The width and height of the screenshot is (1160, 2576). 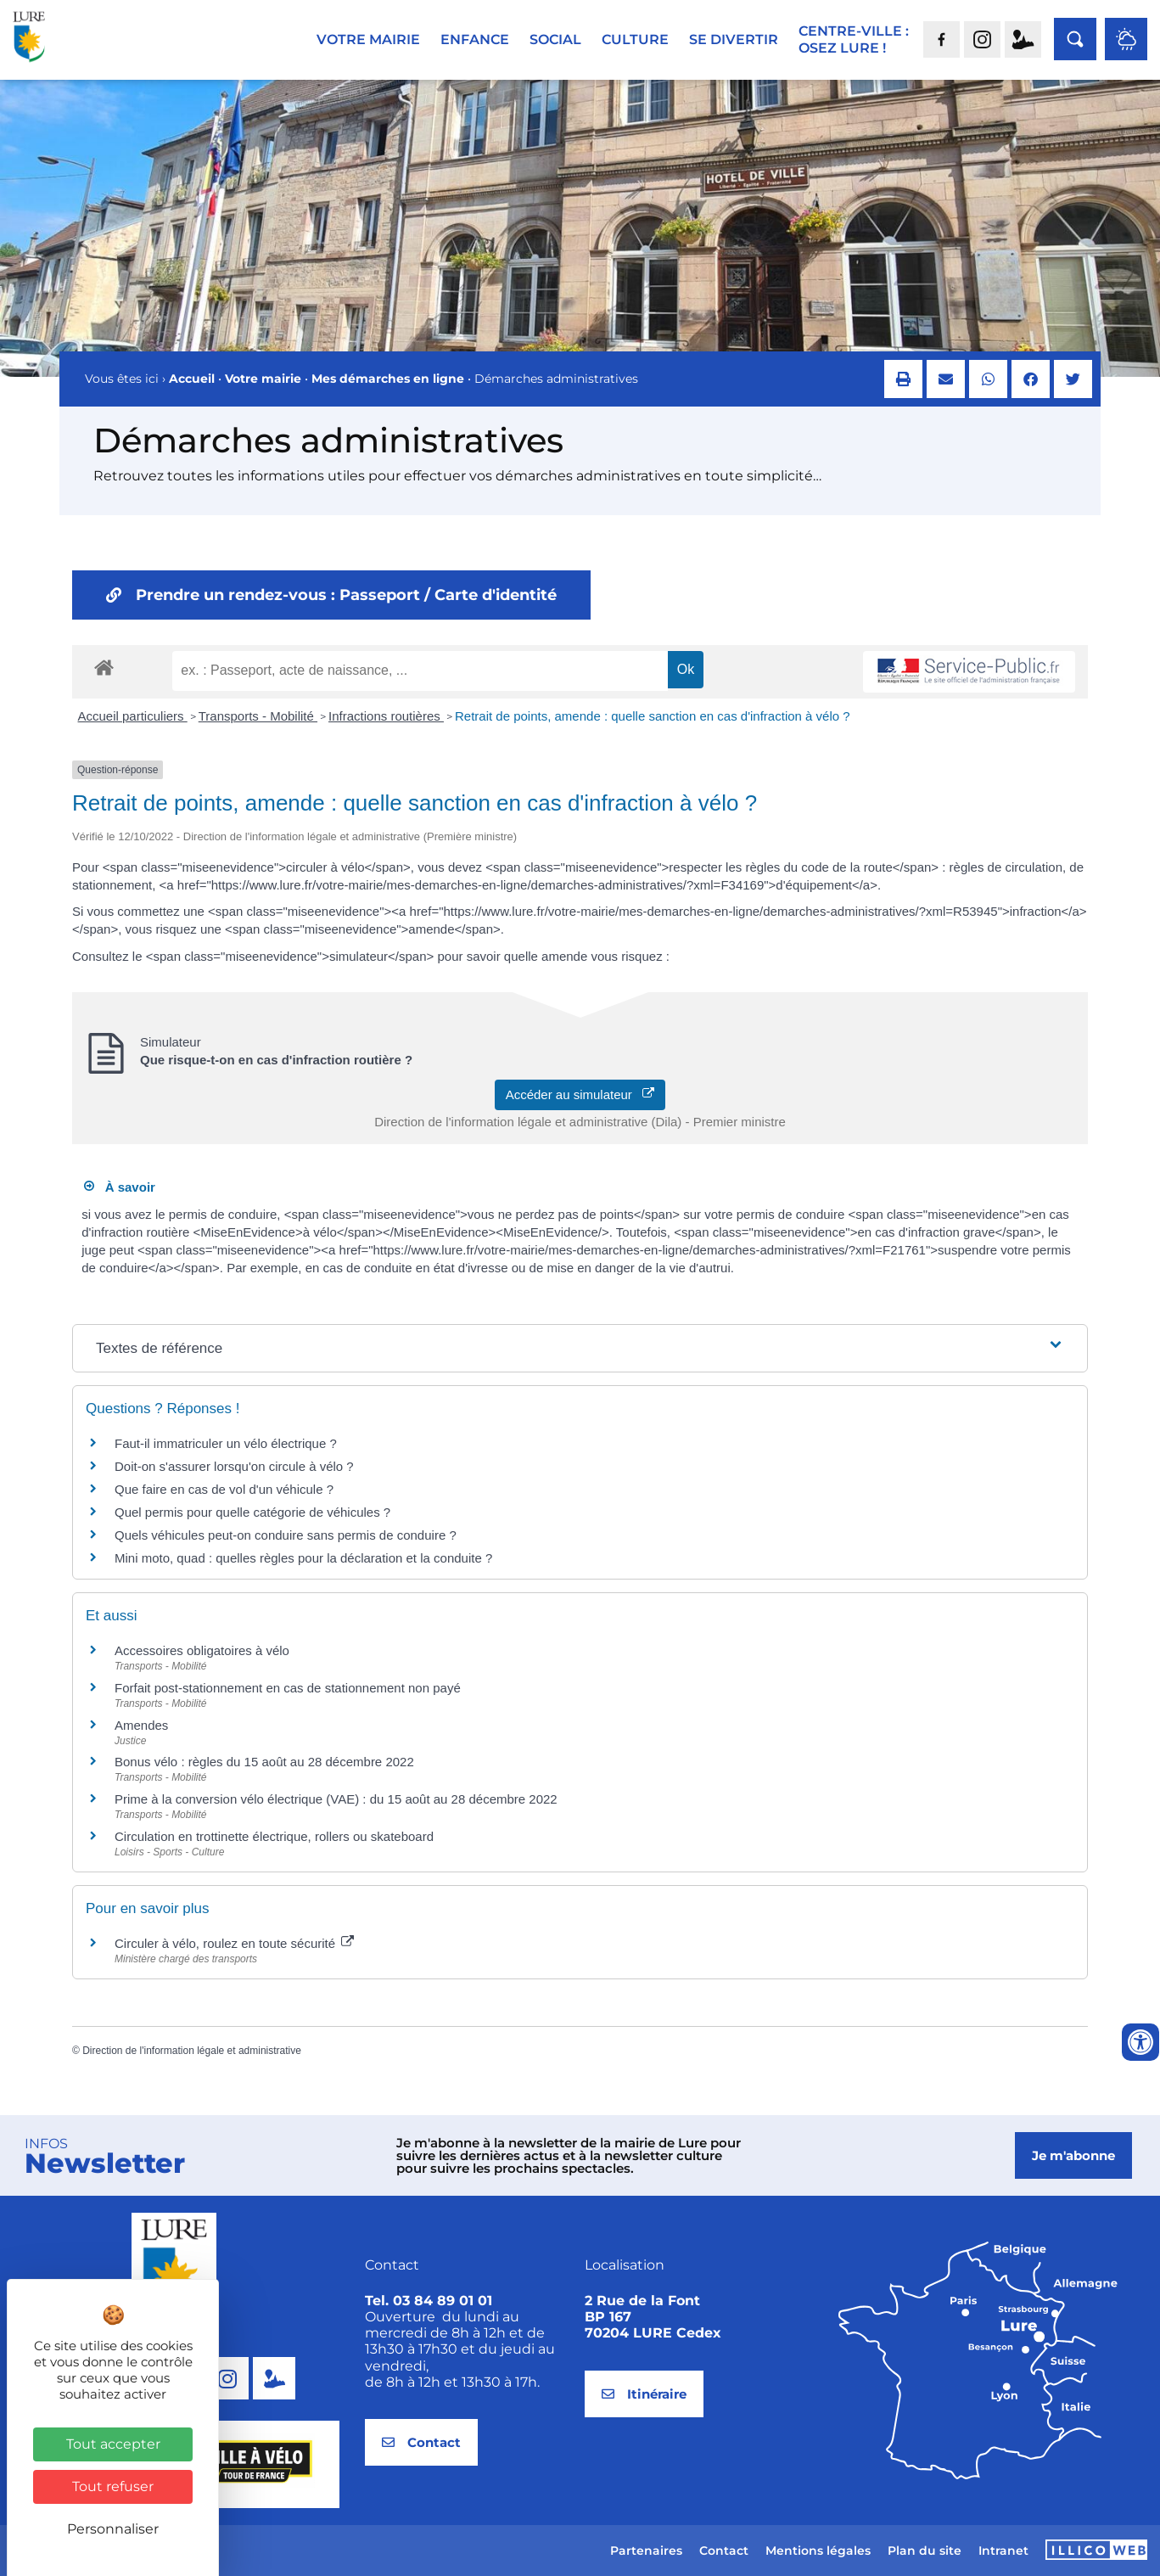 I want to click on Quel permis pour quelle catégorie de véhicules ?, so click(x=252, y=1512).